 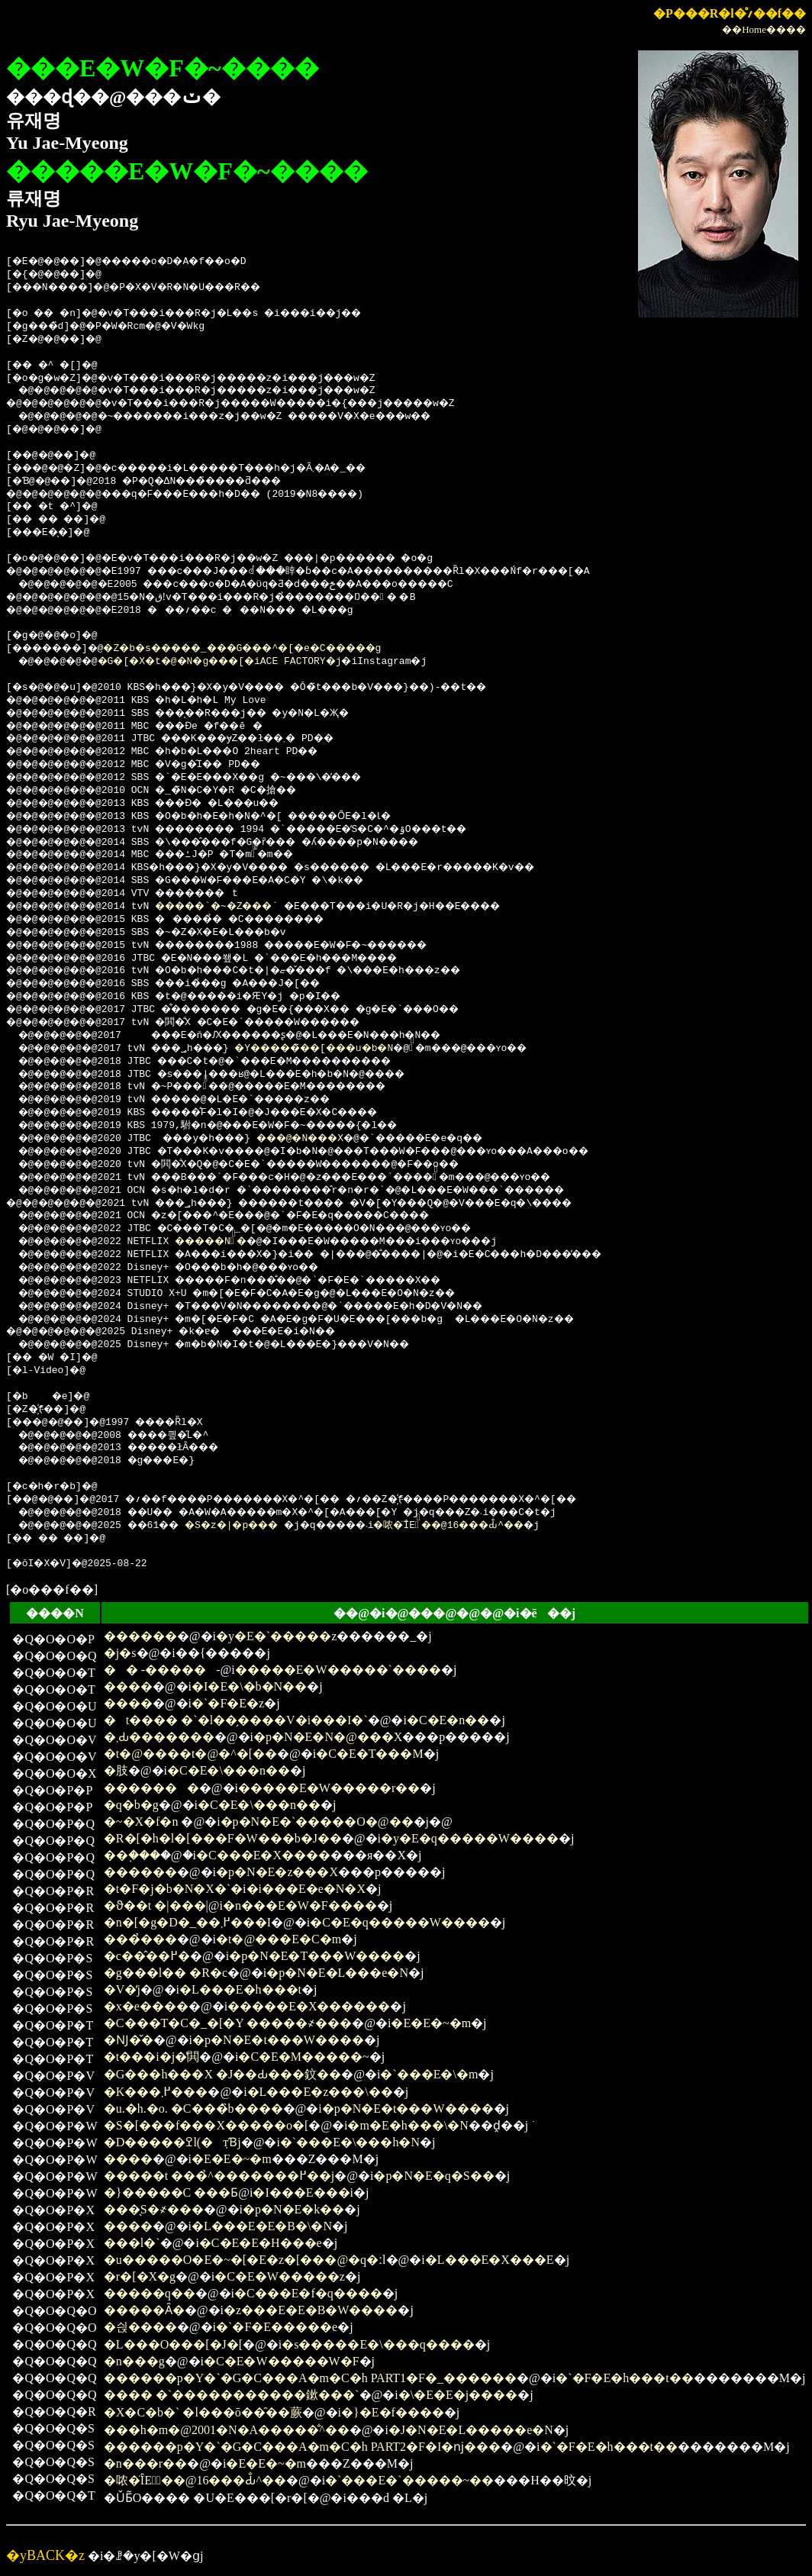 I want to click on �����`�~�Z���`, so click(x=238, y=907).